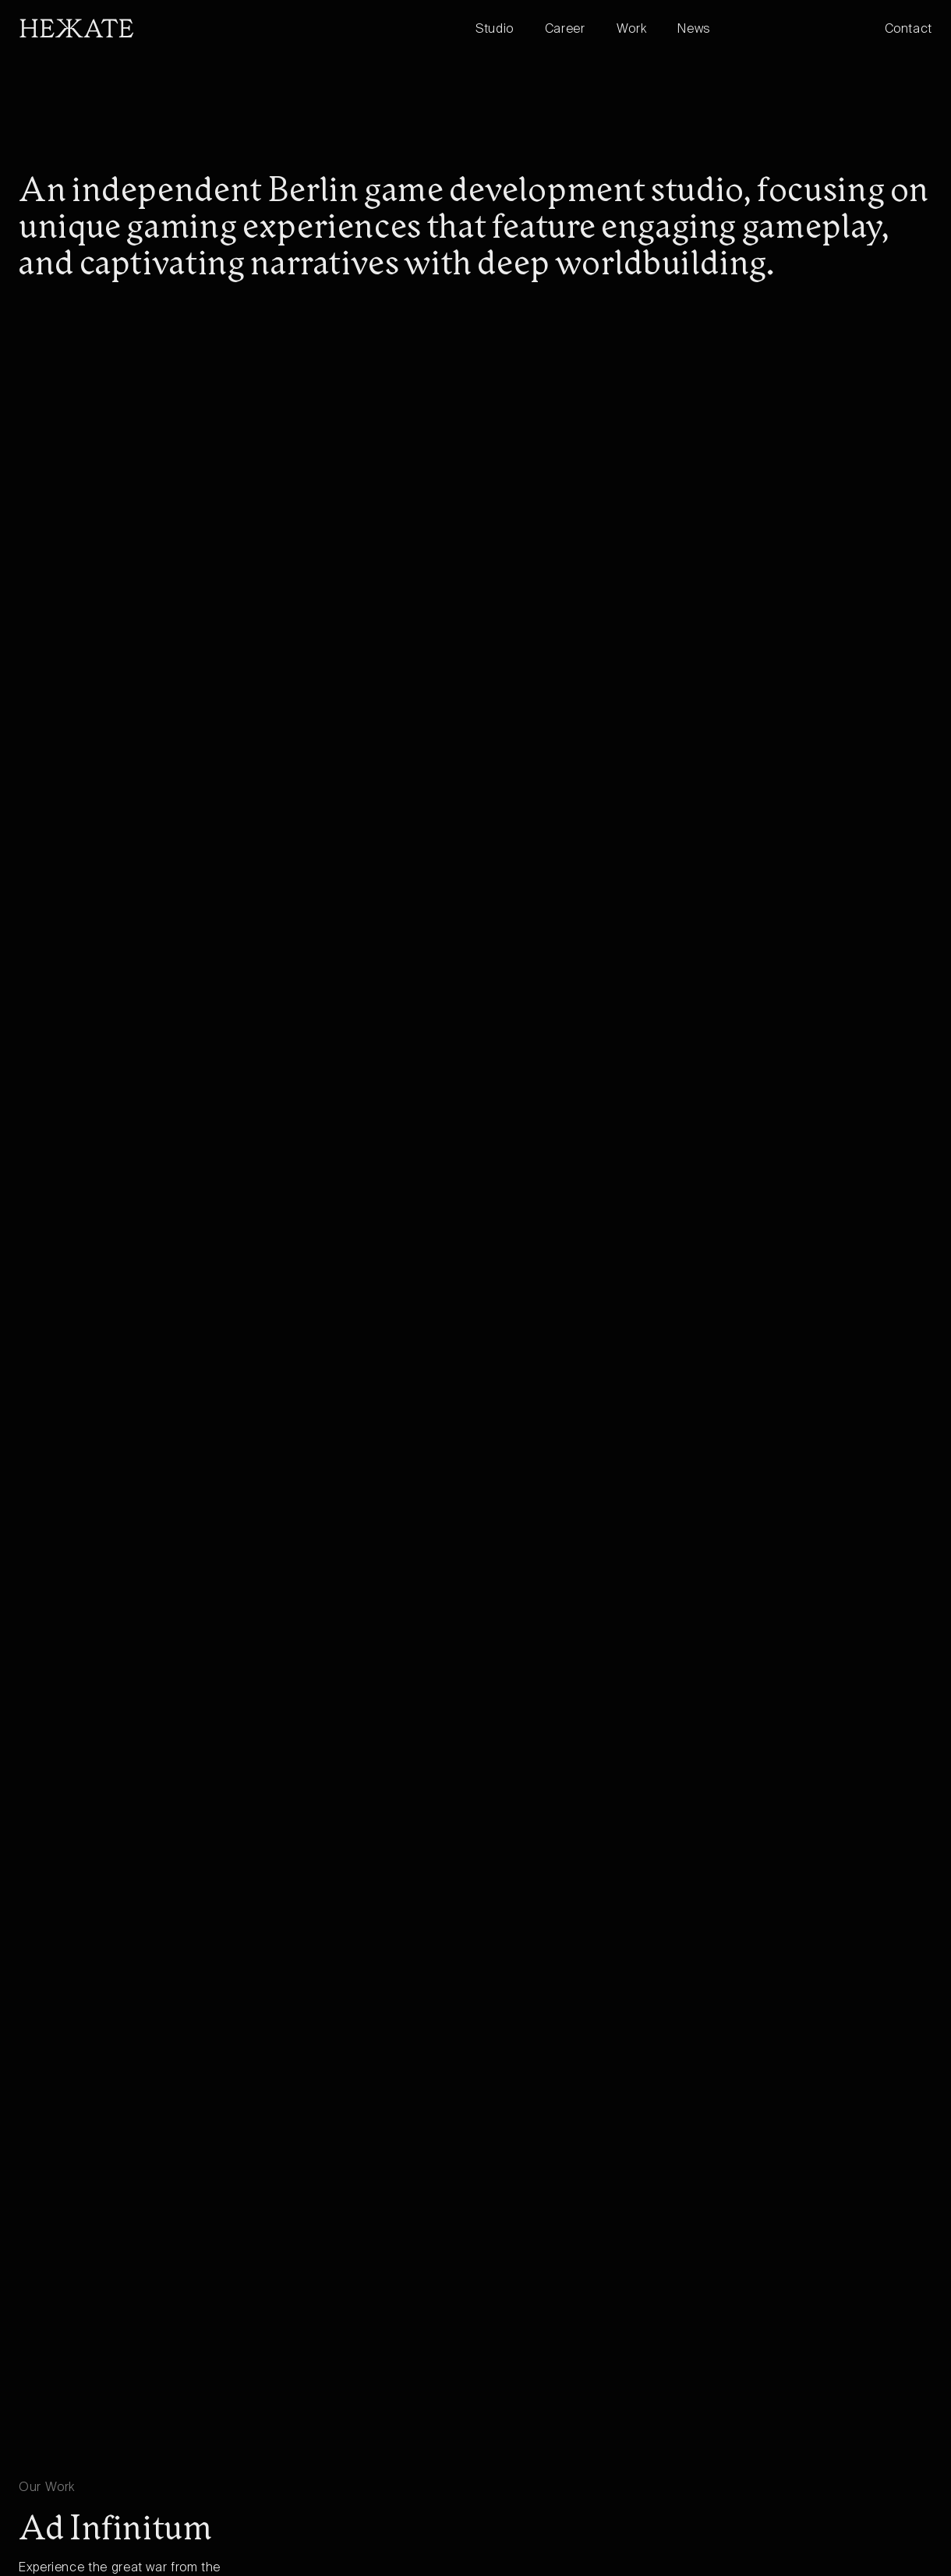  I want to click on Career, so click(565, 29).